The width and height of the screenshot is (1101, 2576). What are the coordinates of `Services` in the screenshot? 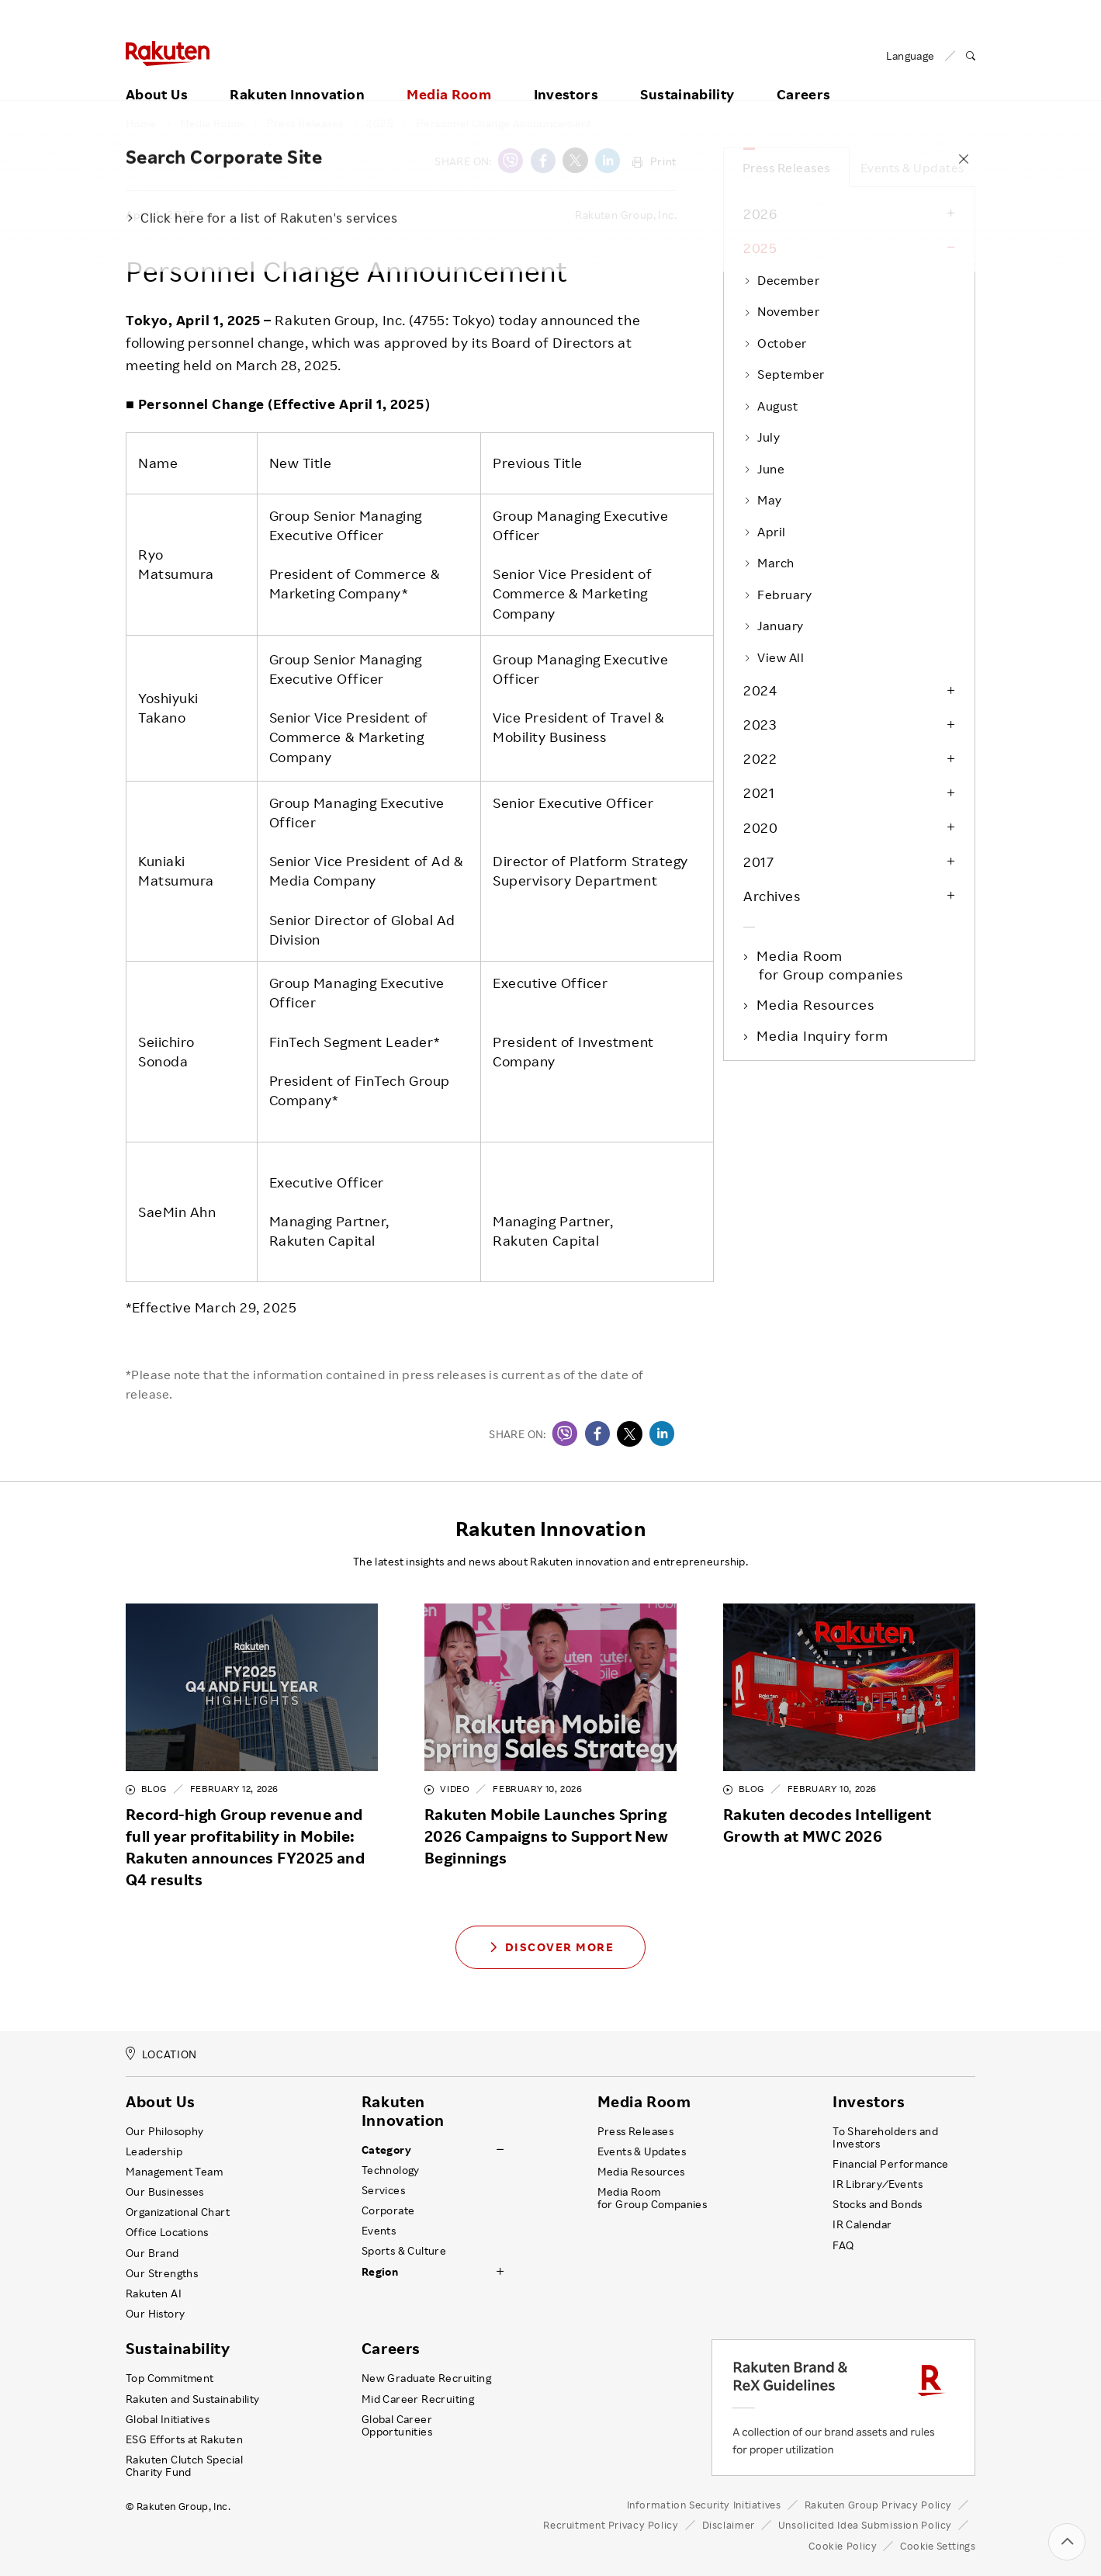 It's located at (383, 2190).